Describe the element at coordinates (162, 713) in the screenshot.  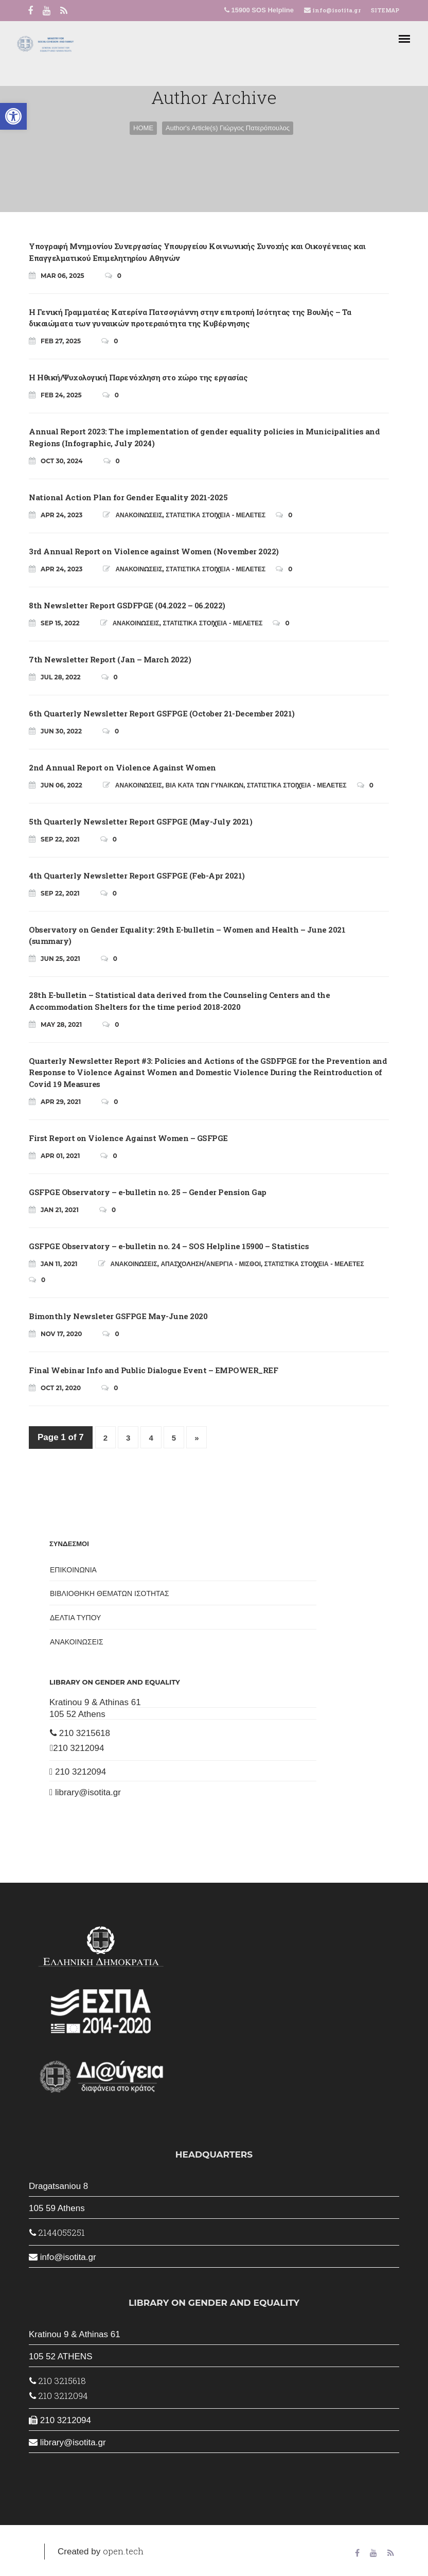
I see `6th Quarterly Newsletter Report GSFPGE (October 21-December 2021)` at that location.